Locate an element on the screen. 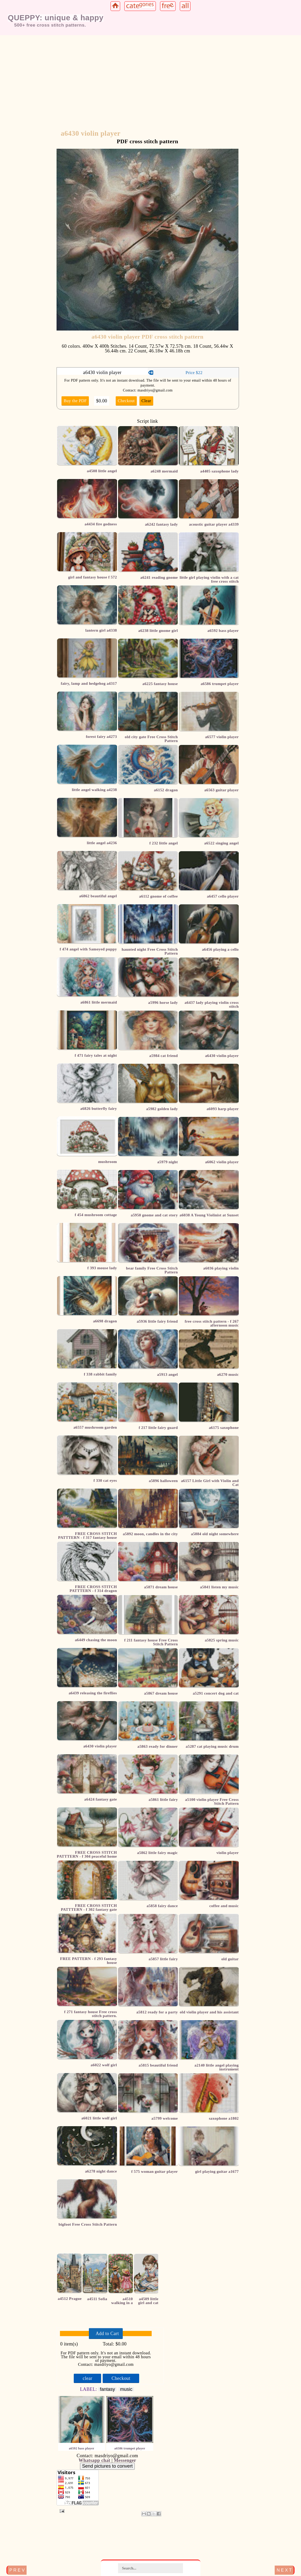 The image size is (301, 2576). FREE CROSS STITCH PATTTERN - f 304 peaceful home is located at coordinates (87, 1854).